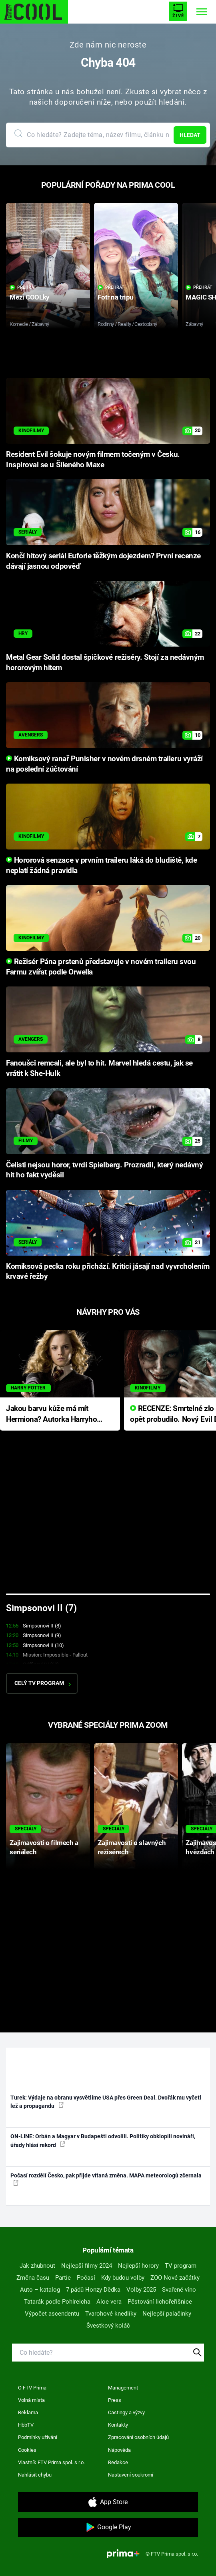 The image size is (216, 2576). What do you see at coordinates (37, 2265) in the screenshot?
I see `Jak zhubnout` at bounding box center [37, 2265].